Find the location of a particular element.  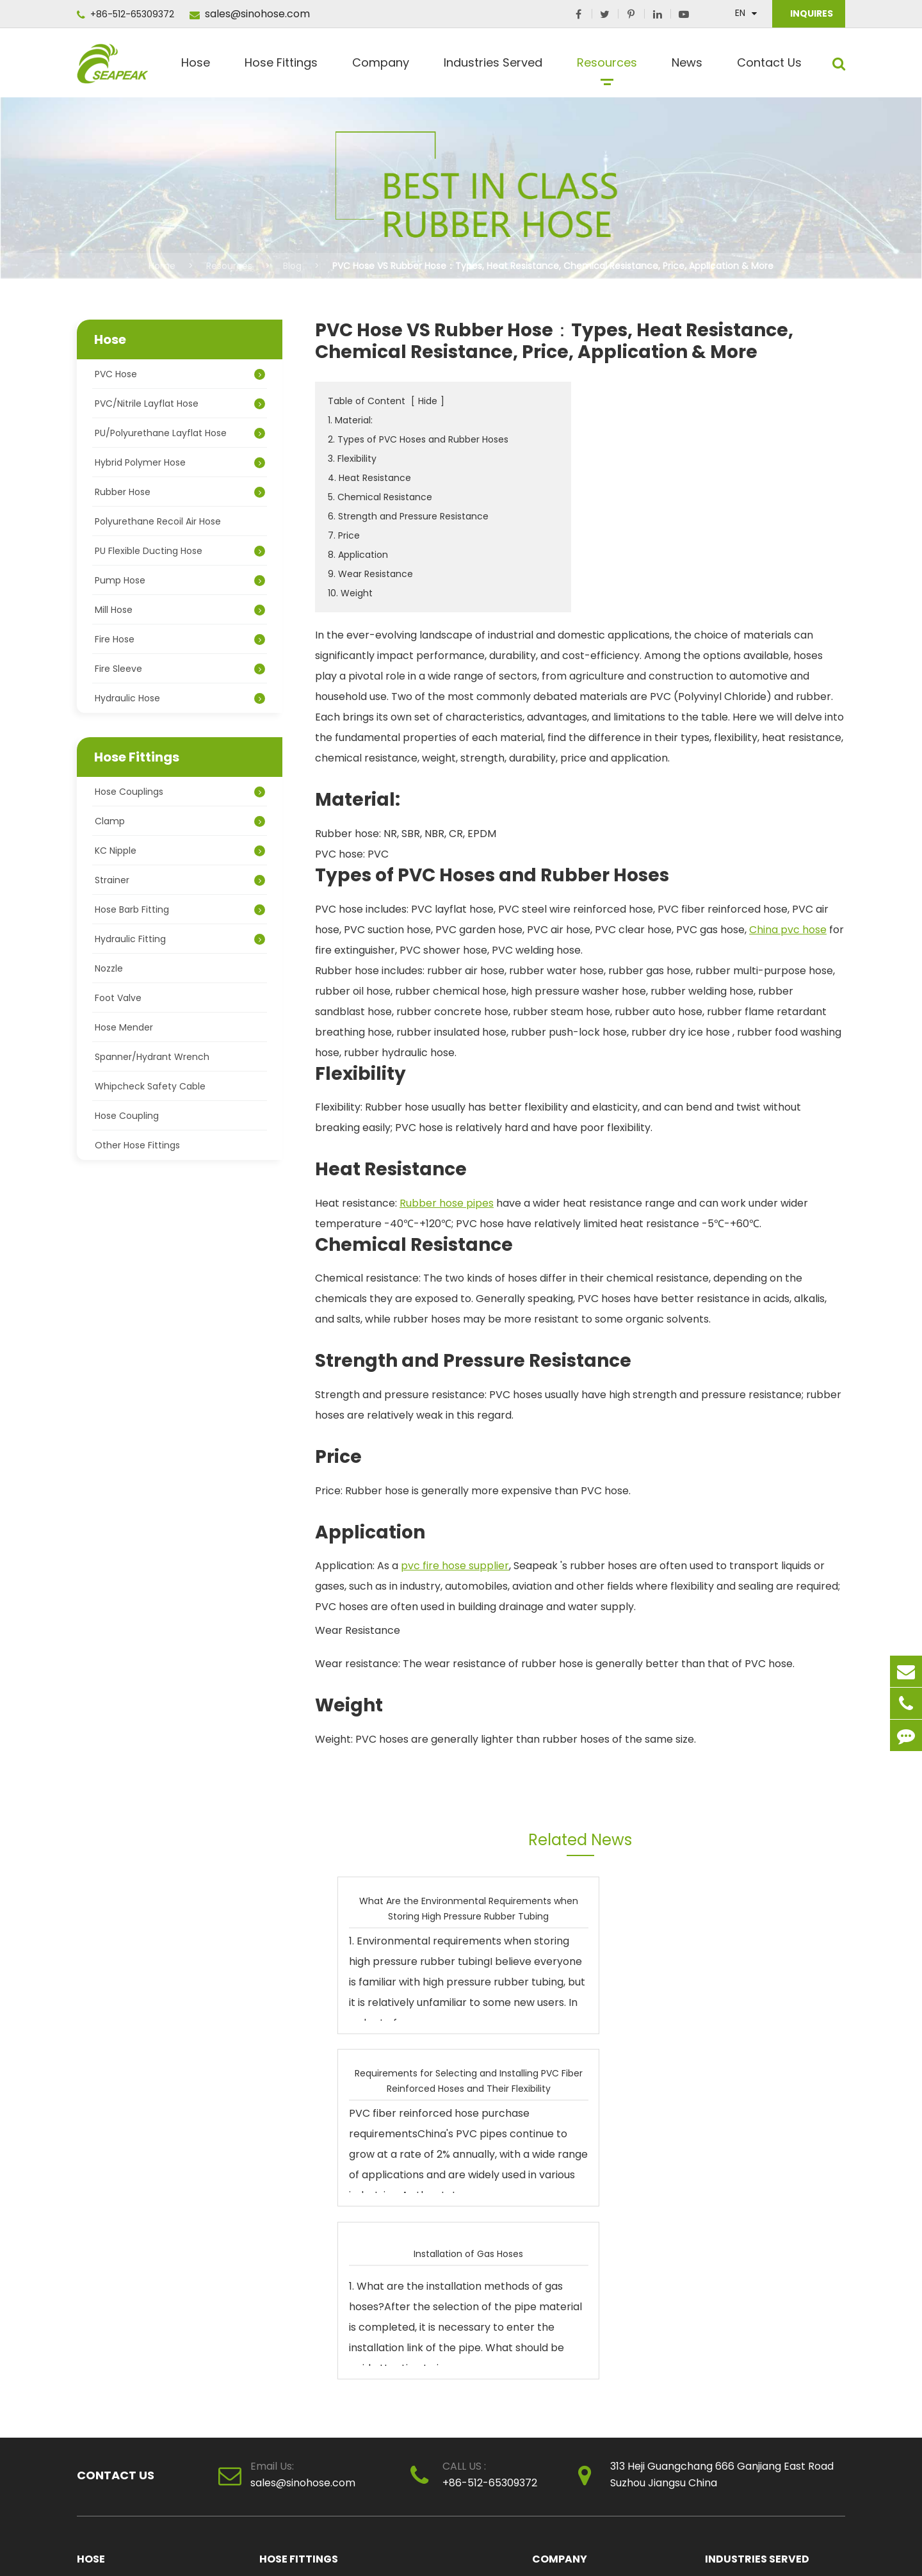

Clamp is located at coordinates (180, 821).